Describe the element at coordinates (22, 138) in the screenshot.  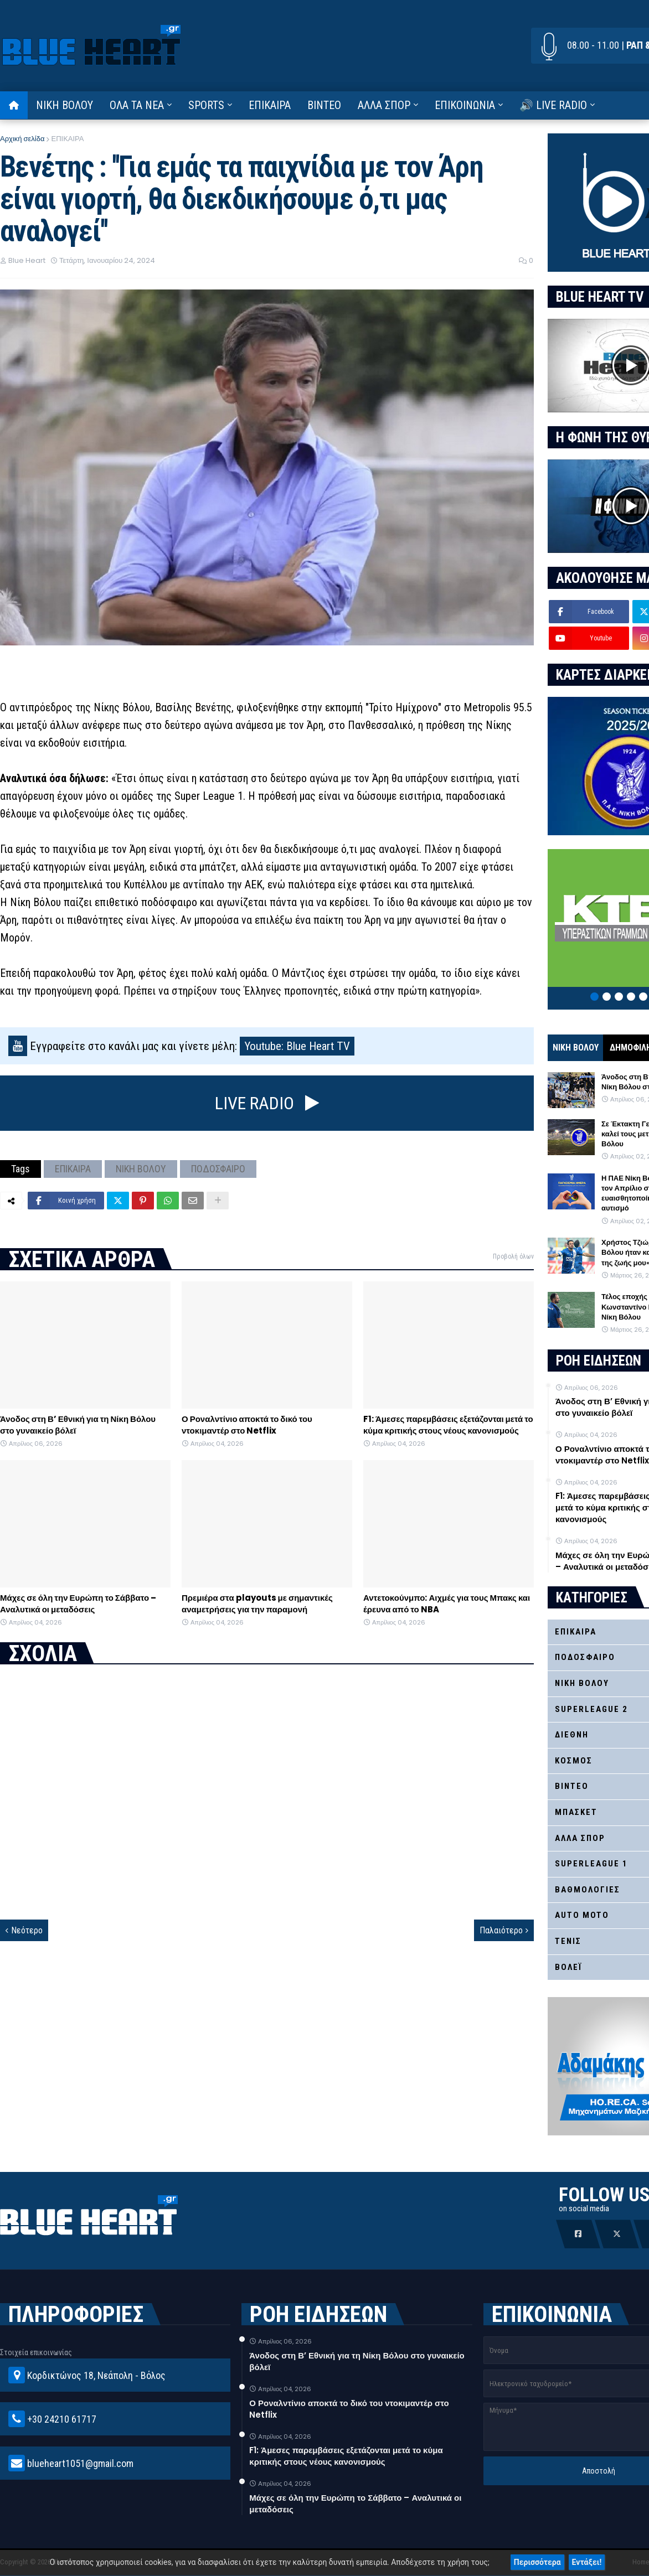
I see `Αρχική σελίδα` at that location.